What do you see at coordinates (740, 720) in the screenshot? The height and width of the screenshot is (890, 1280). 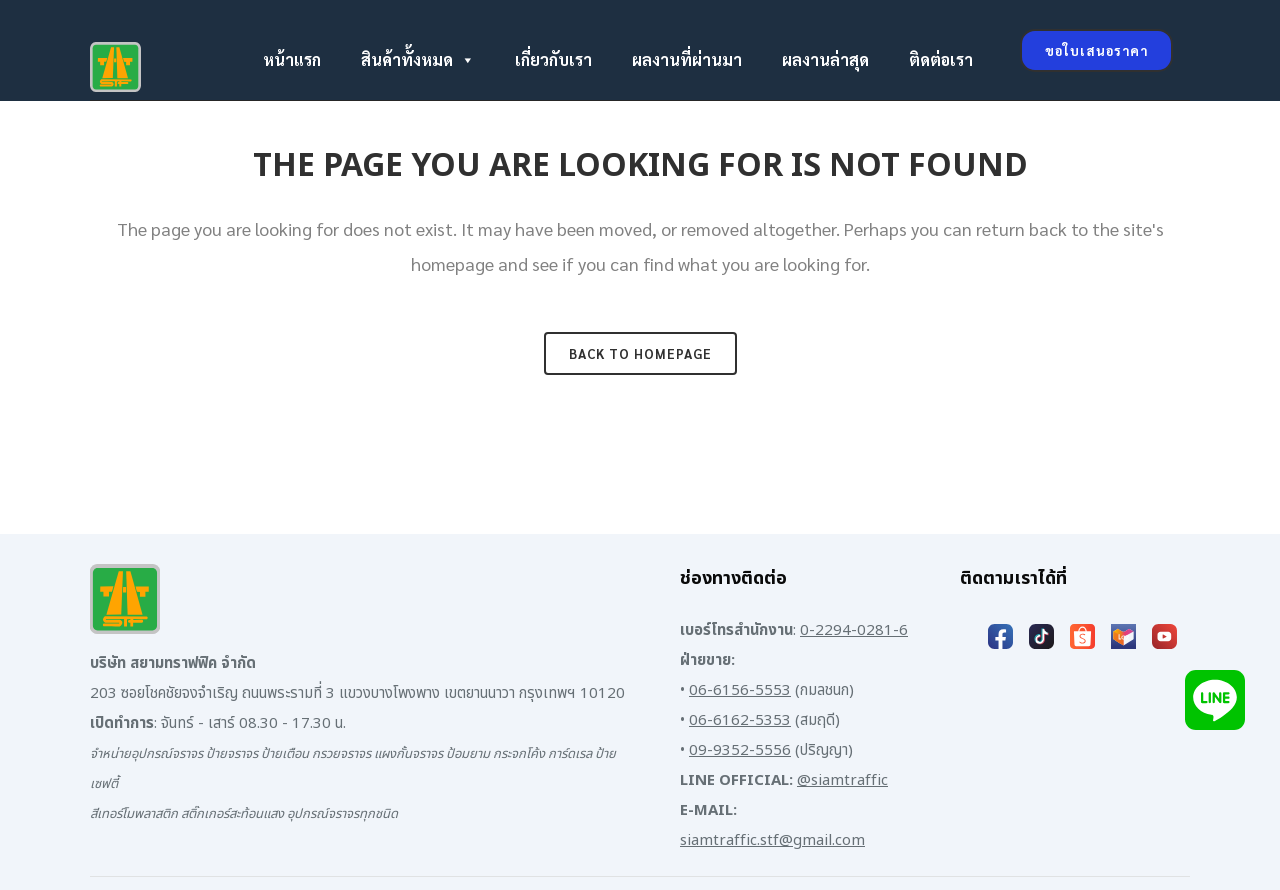 I see `06-6162-5353` at bounding box center [740, 720].